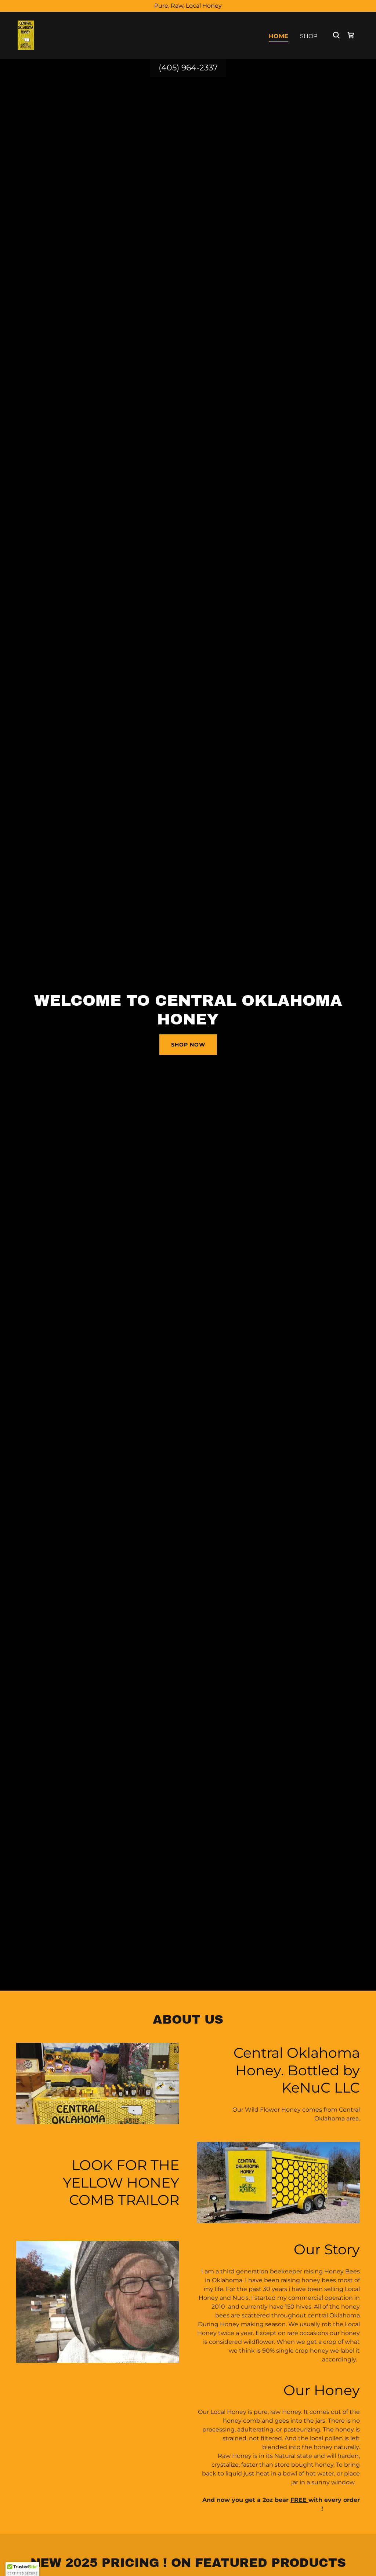 The image size is (376, 2576). Describe the element at coordinates (26, 34) in the screenshot. I see `[link]` at that location.